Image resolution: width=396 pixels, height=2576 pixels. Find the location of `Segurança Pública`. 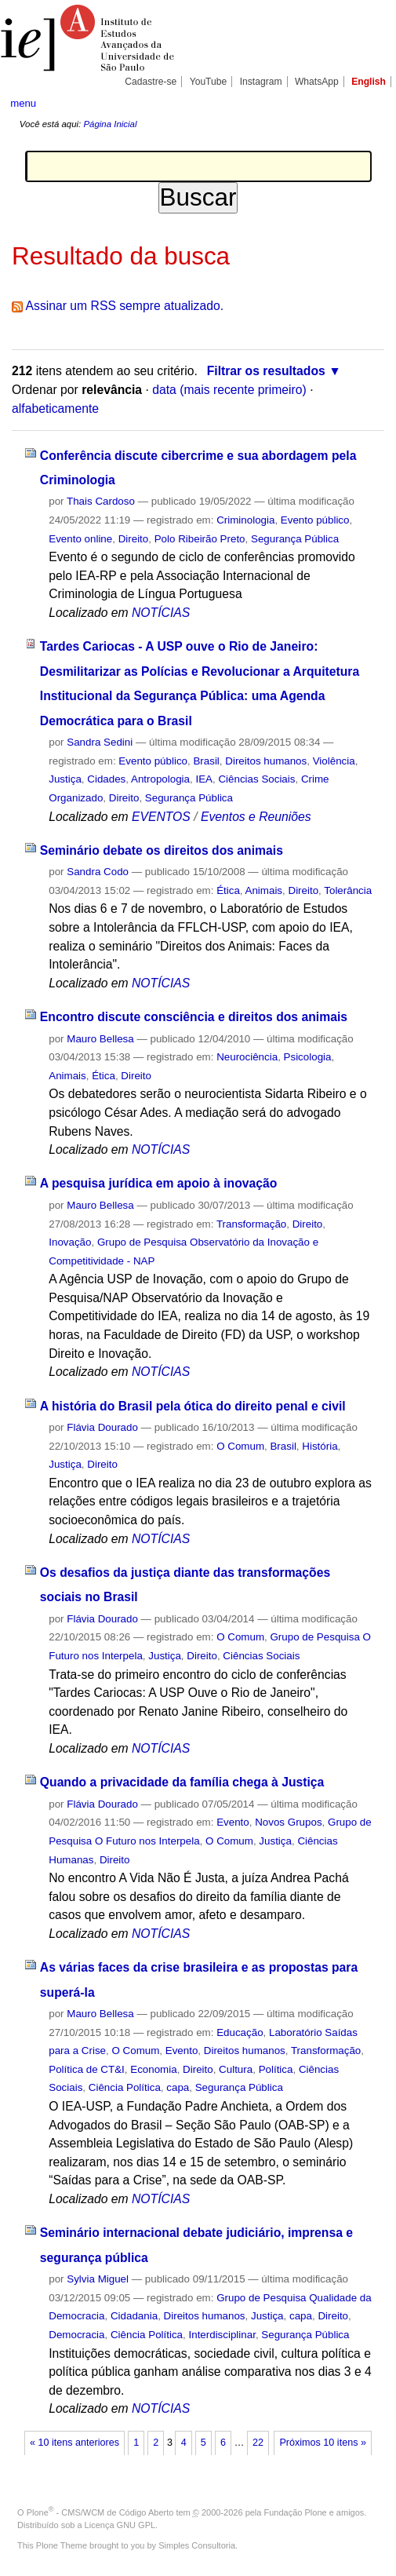

Segurança Pública is located at coordinates (295, 539).